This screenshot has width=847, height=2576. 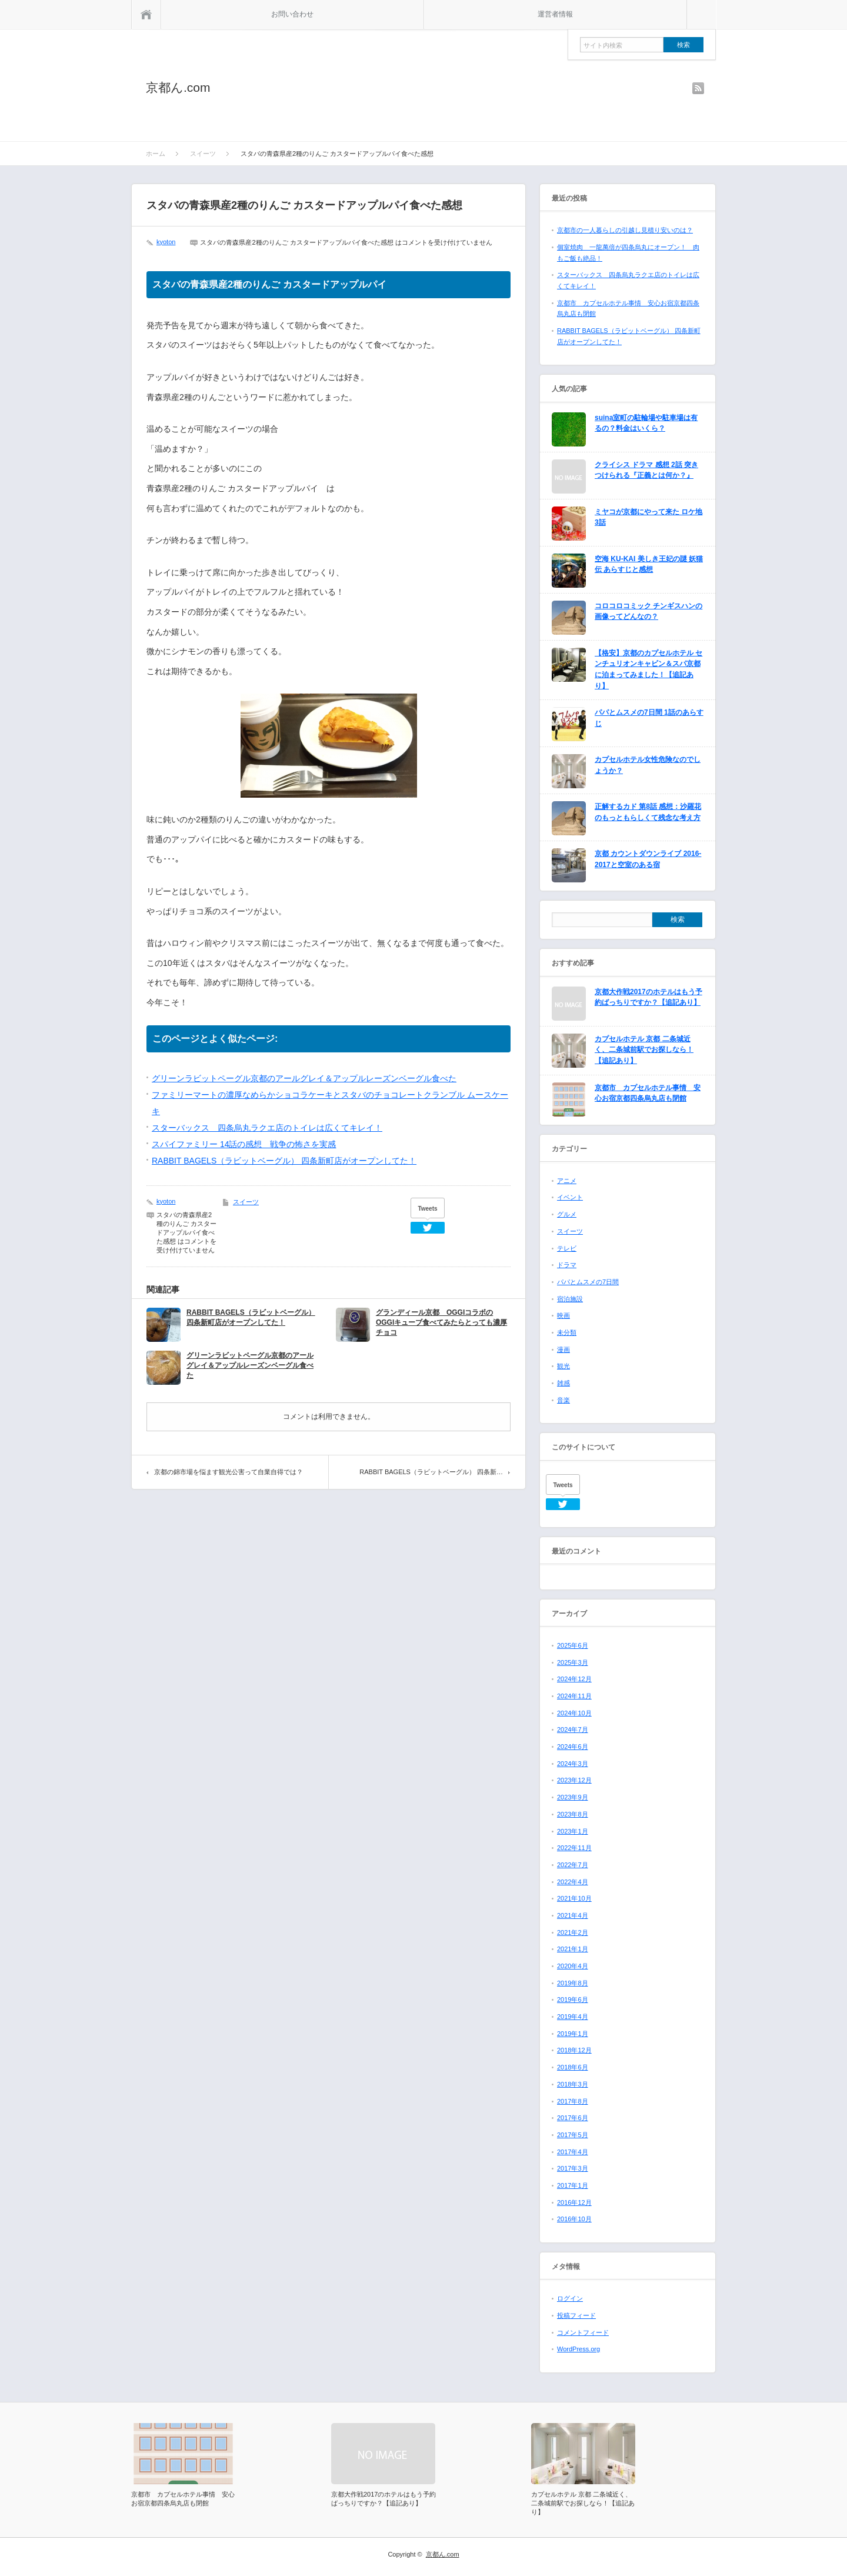 I want to click on 2016年10月, so click(x=574, y=2218).